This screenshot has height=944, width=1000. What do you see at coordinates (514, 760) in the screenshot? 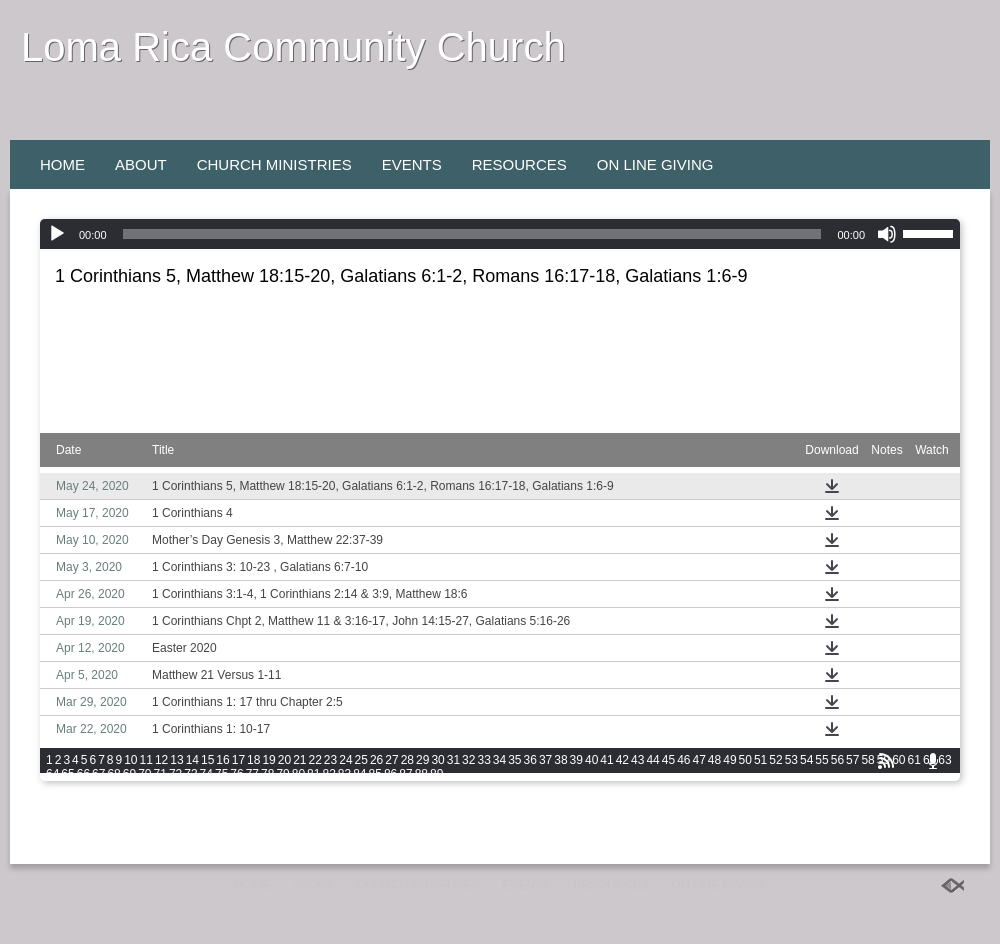
I see `35` at bounding box center [514, 760].